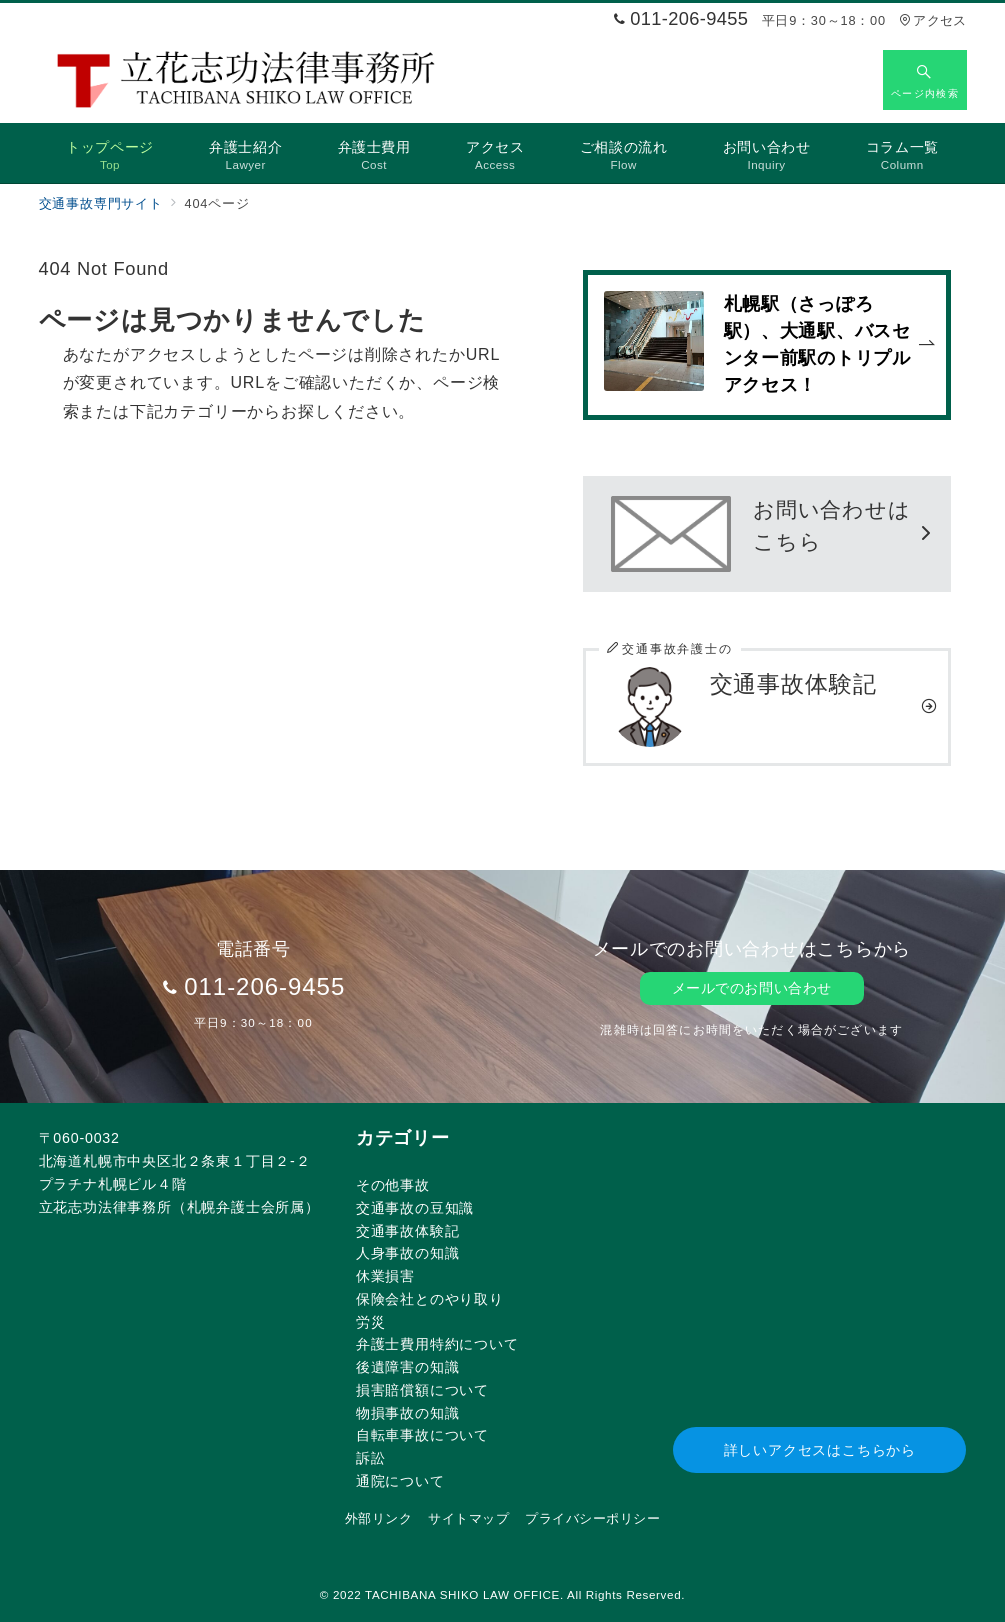  I want to click on 詳しいアクセスはこちらから, so click(820, 1450).